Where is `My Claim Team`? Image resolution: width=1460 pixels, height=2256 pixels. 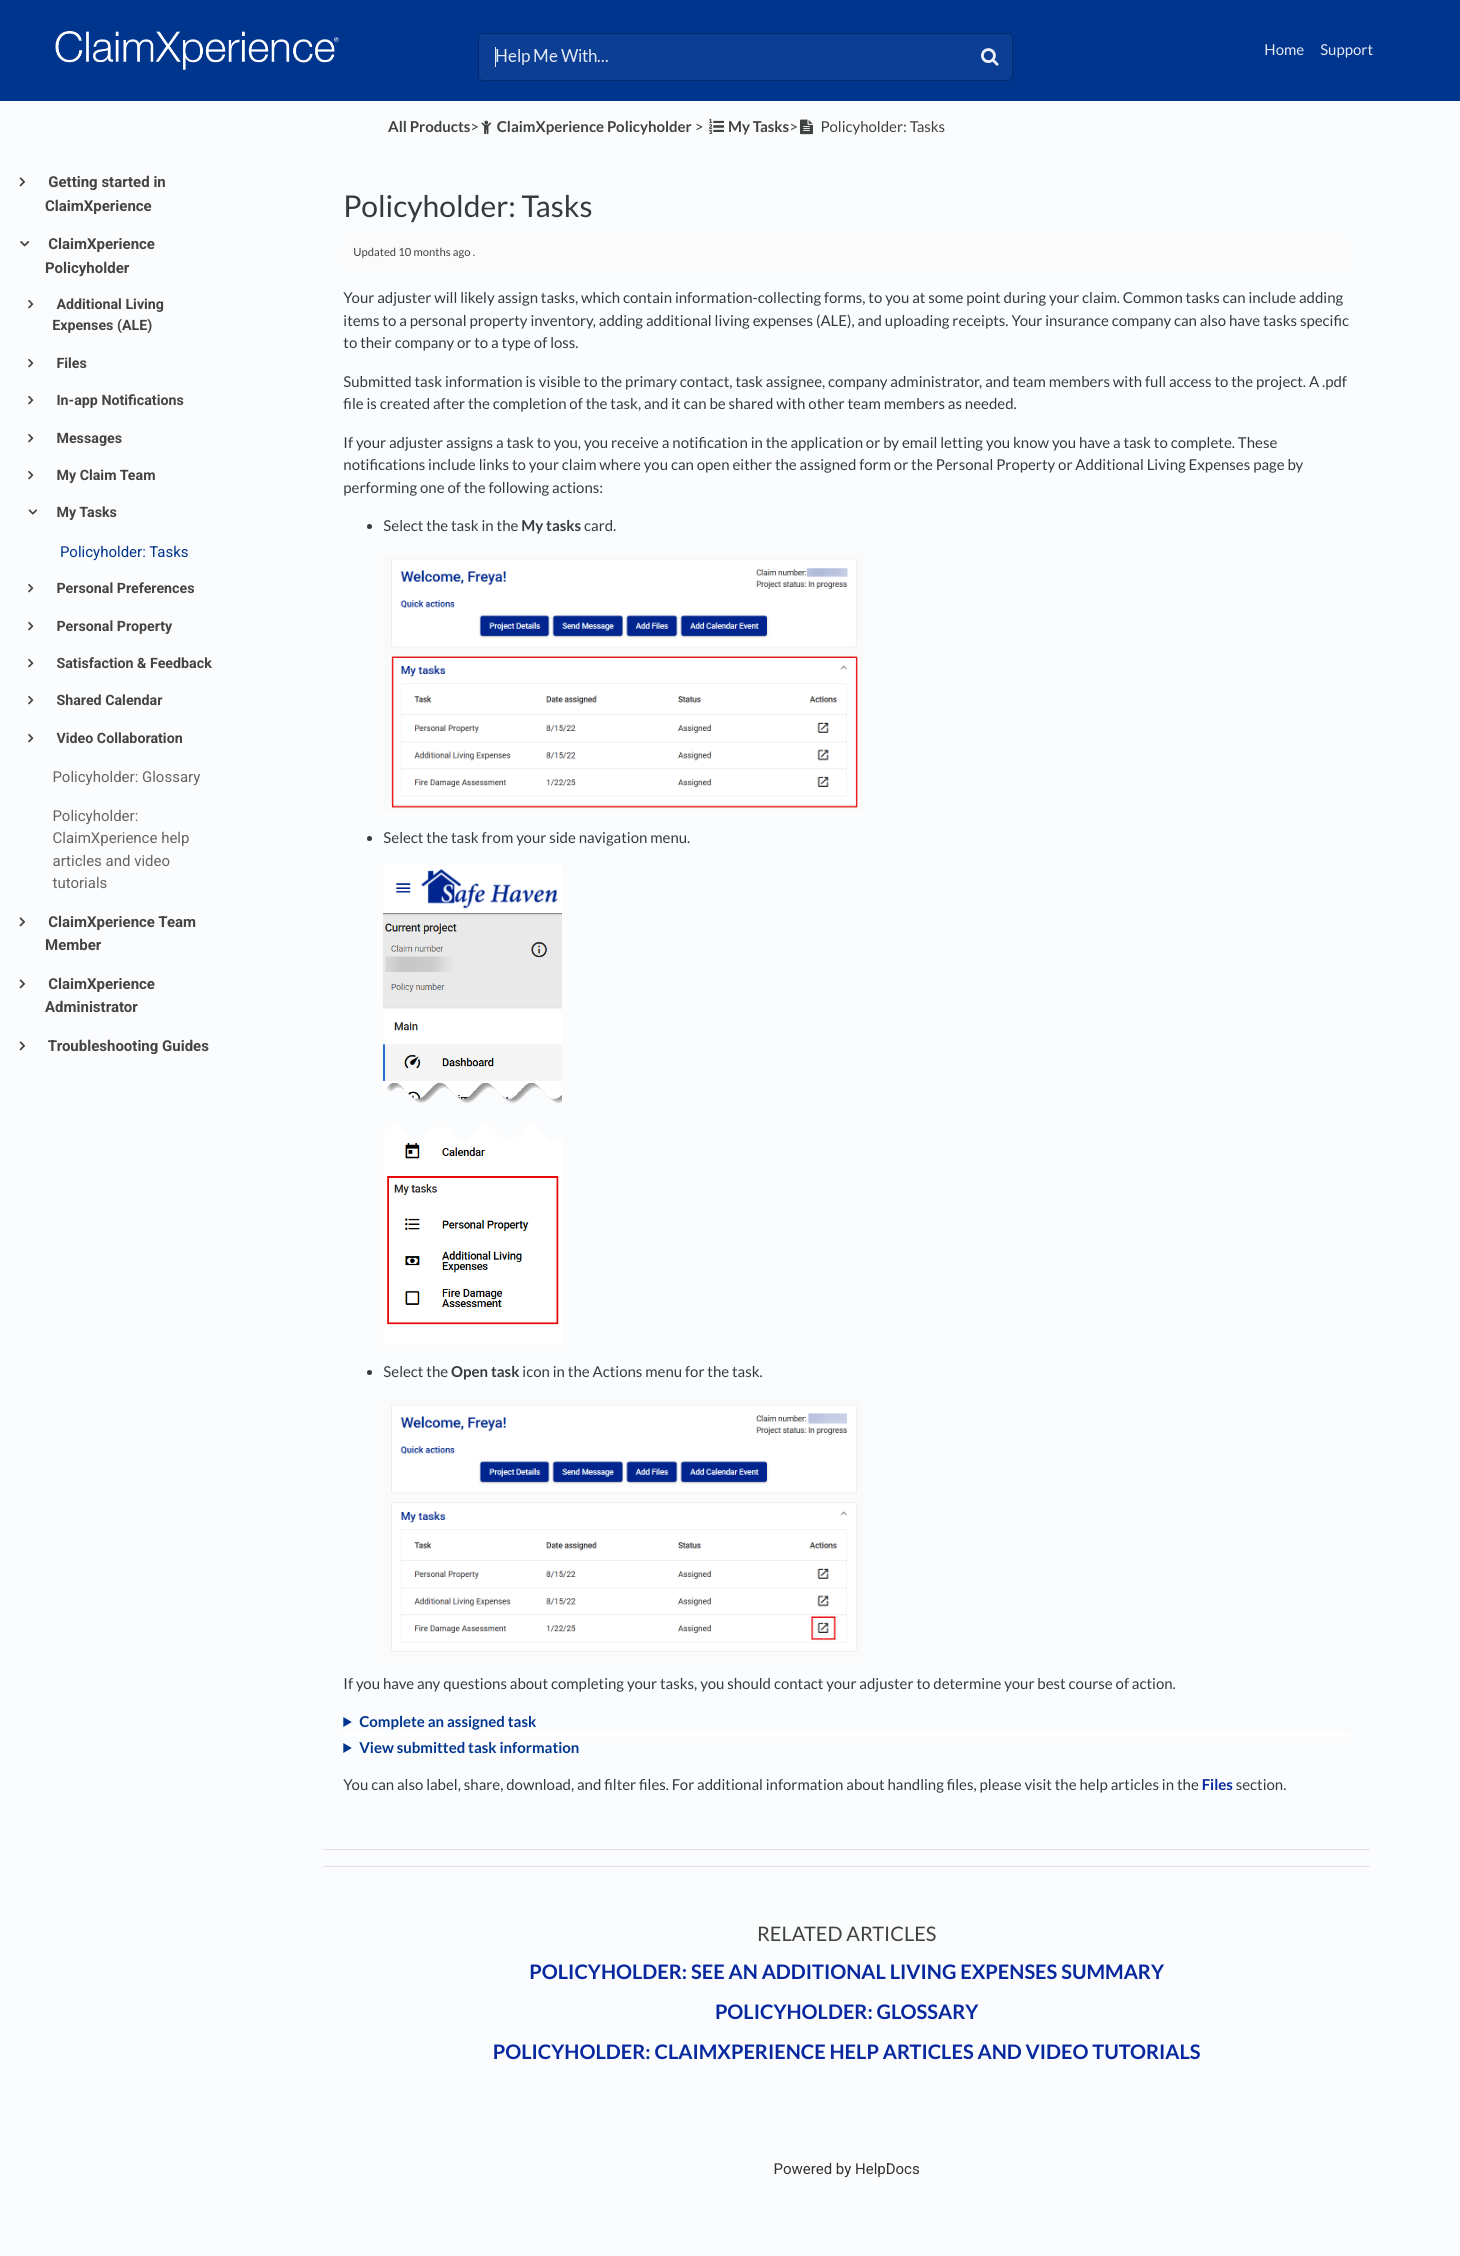 My Claim Team is located at coordinates (104, 476).